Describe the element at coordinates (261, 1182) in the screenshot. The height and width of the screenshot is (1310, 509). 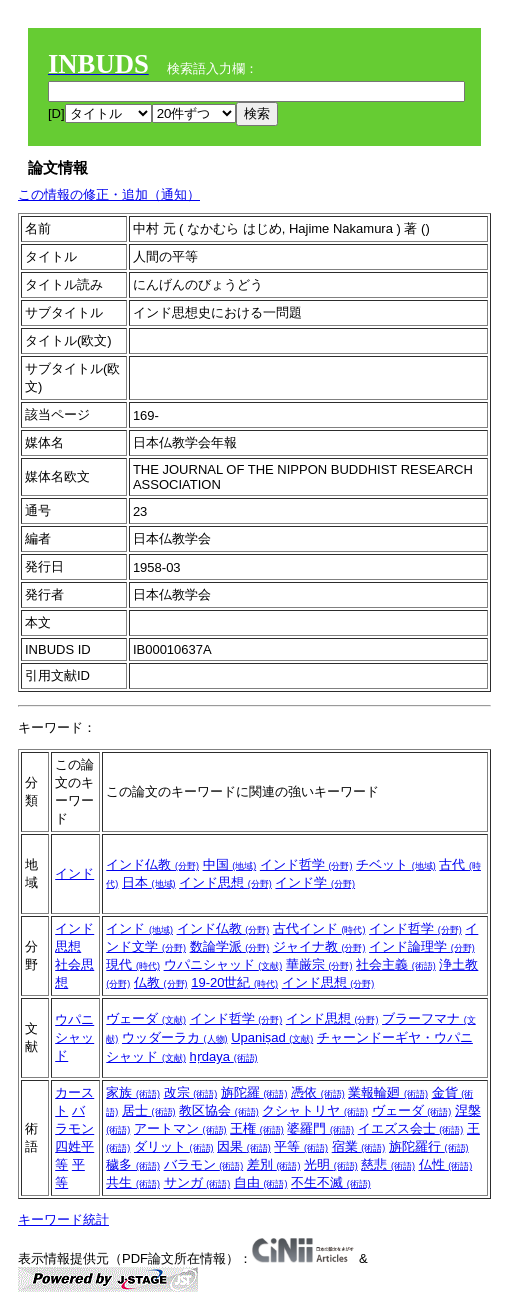
I see `自由` at that location.